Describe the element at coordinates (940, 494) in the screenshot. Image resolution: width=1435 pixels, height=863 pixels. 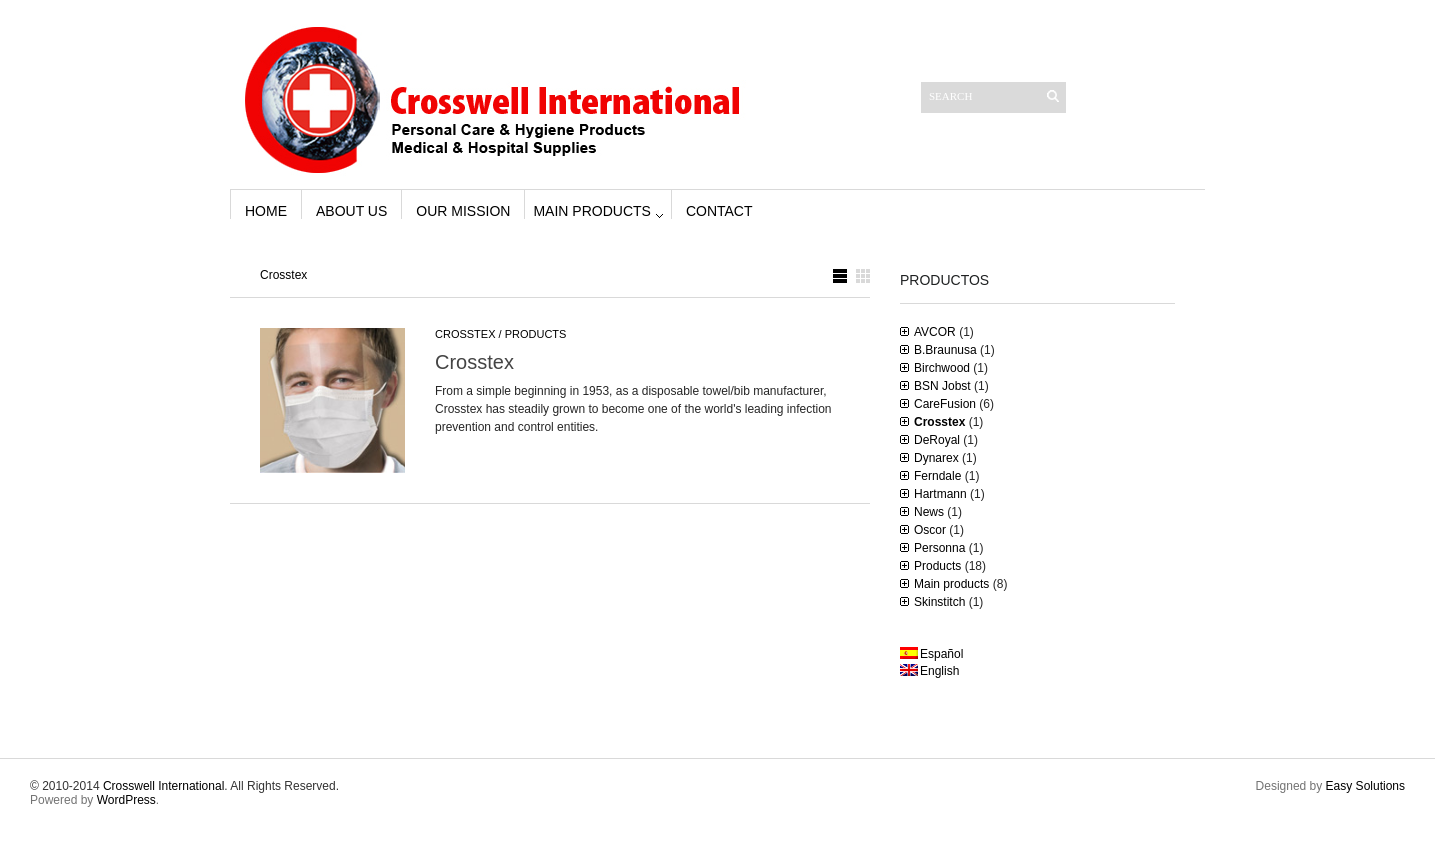
I see `Hartmann` at that location.